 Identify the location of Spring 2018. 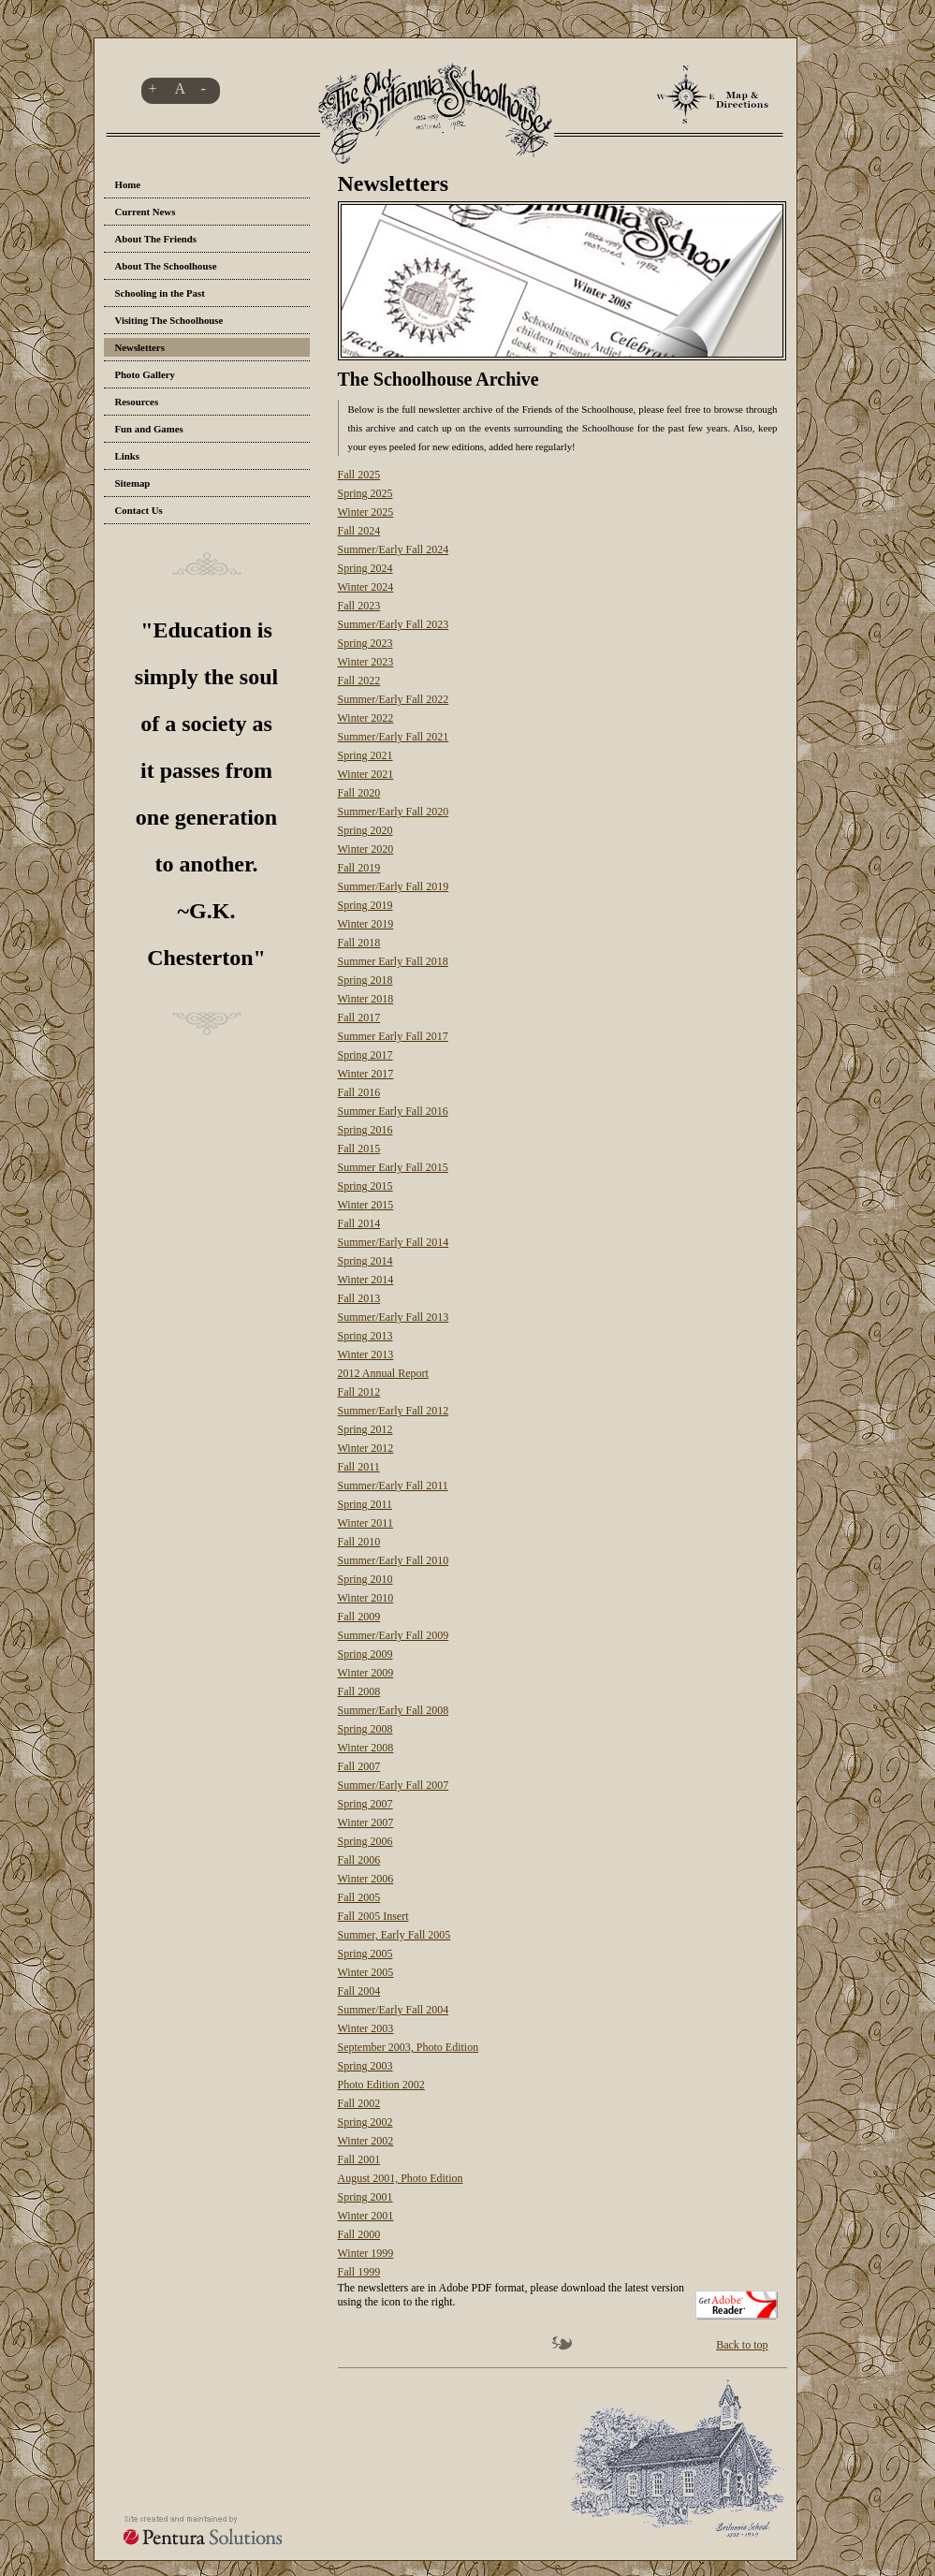
(365, 980).